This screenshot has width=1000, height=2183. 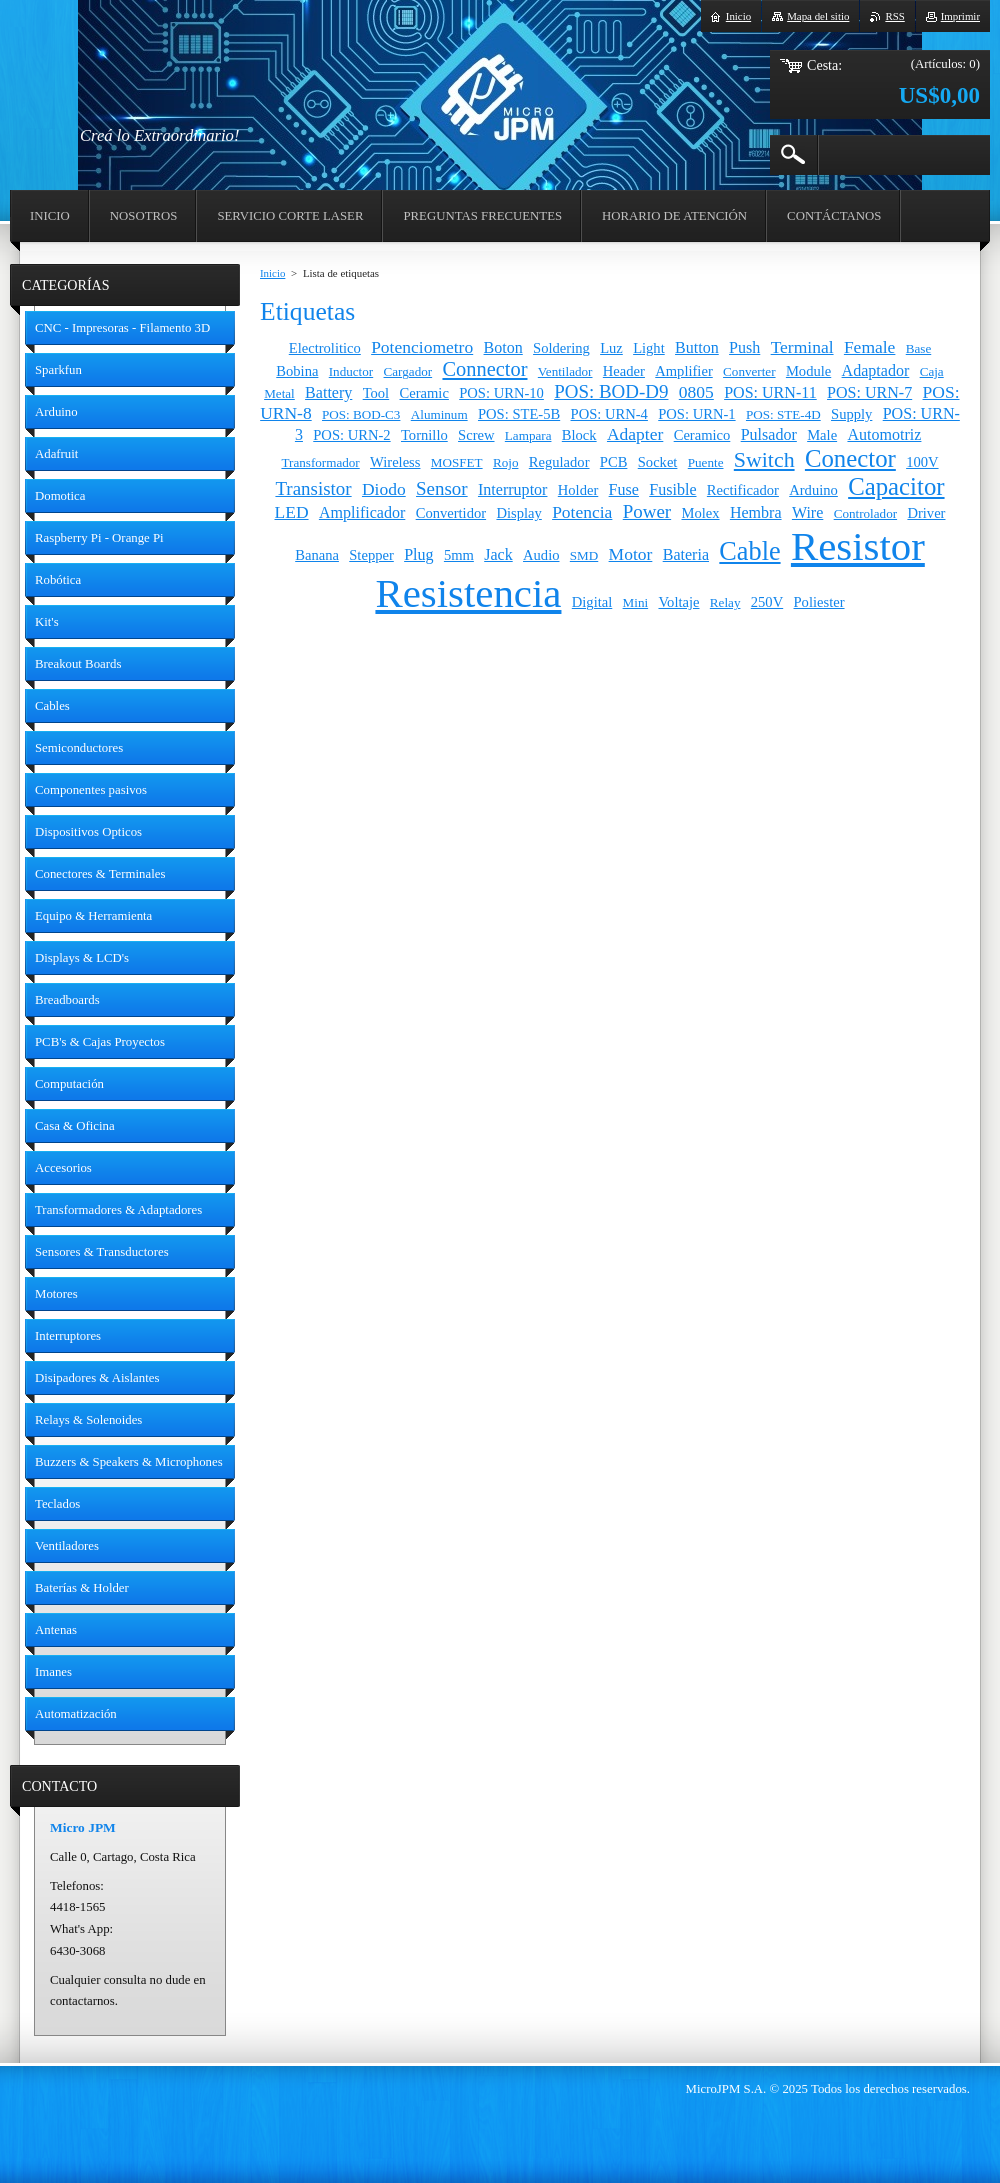 I want to click on Boton, so click(x=503, y=347).